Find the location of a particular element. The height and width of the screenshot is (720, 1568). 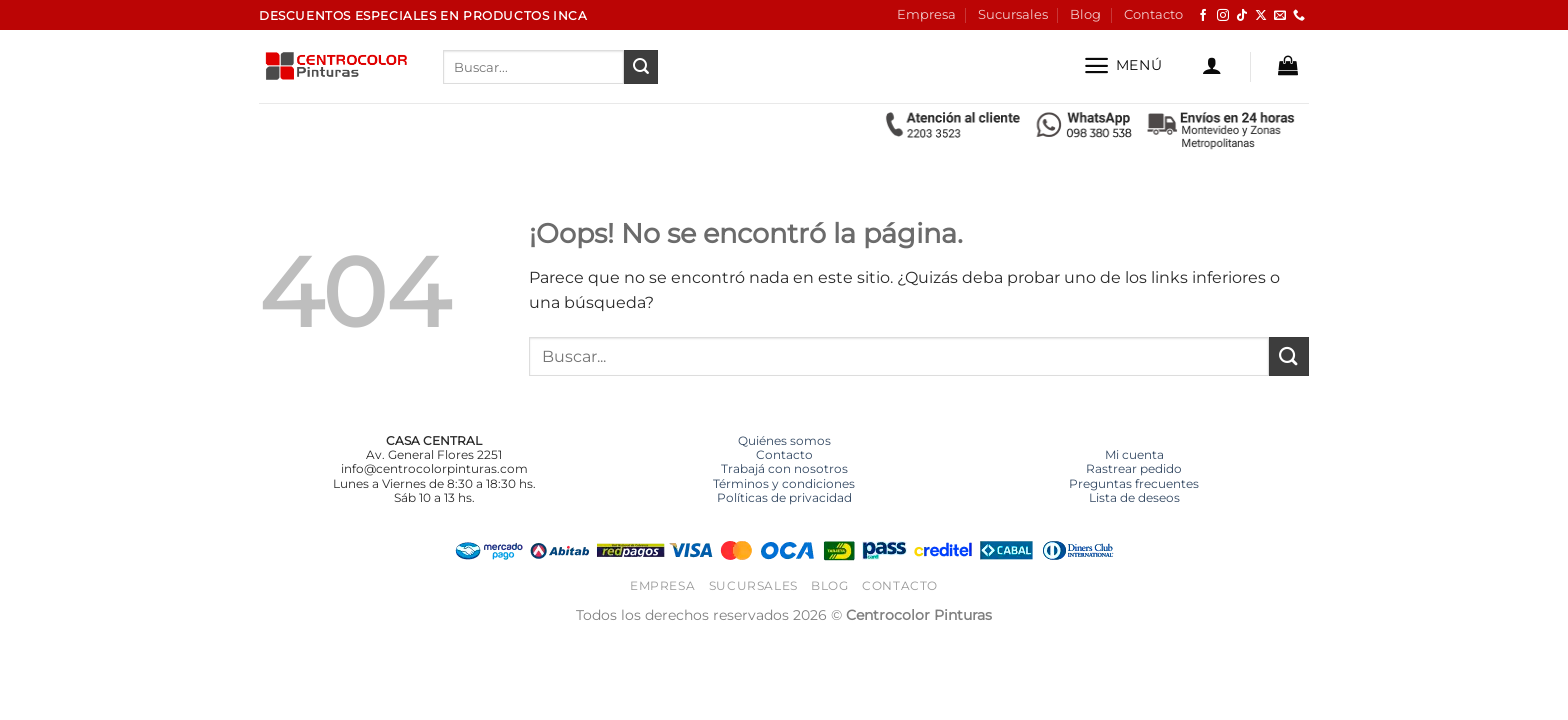

[Enviar] is located at coordinates (641, 67).